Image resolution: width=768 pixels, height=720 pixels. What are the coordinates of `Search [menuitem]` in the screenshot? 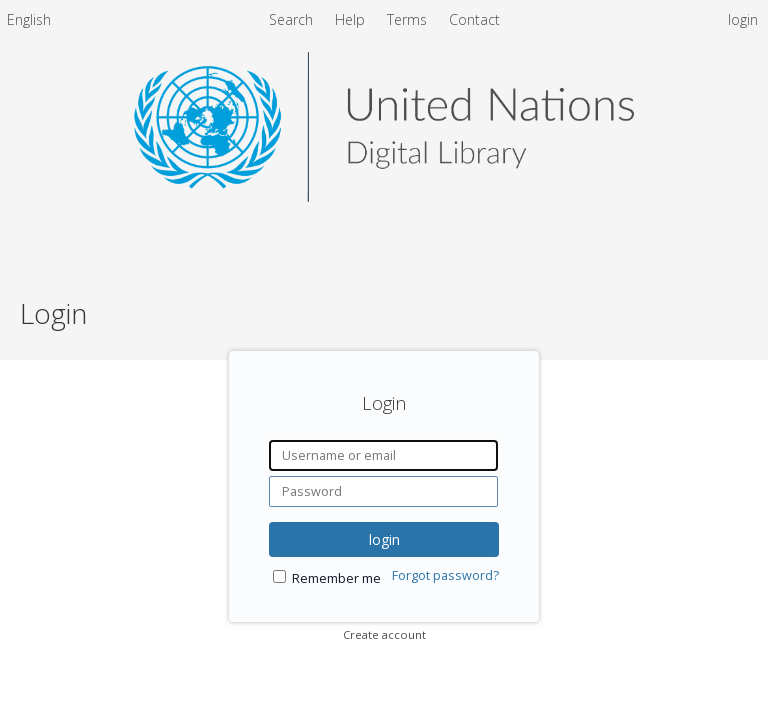 It's located at (291, 19).